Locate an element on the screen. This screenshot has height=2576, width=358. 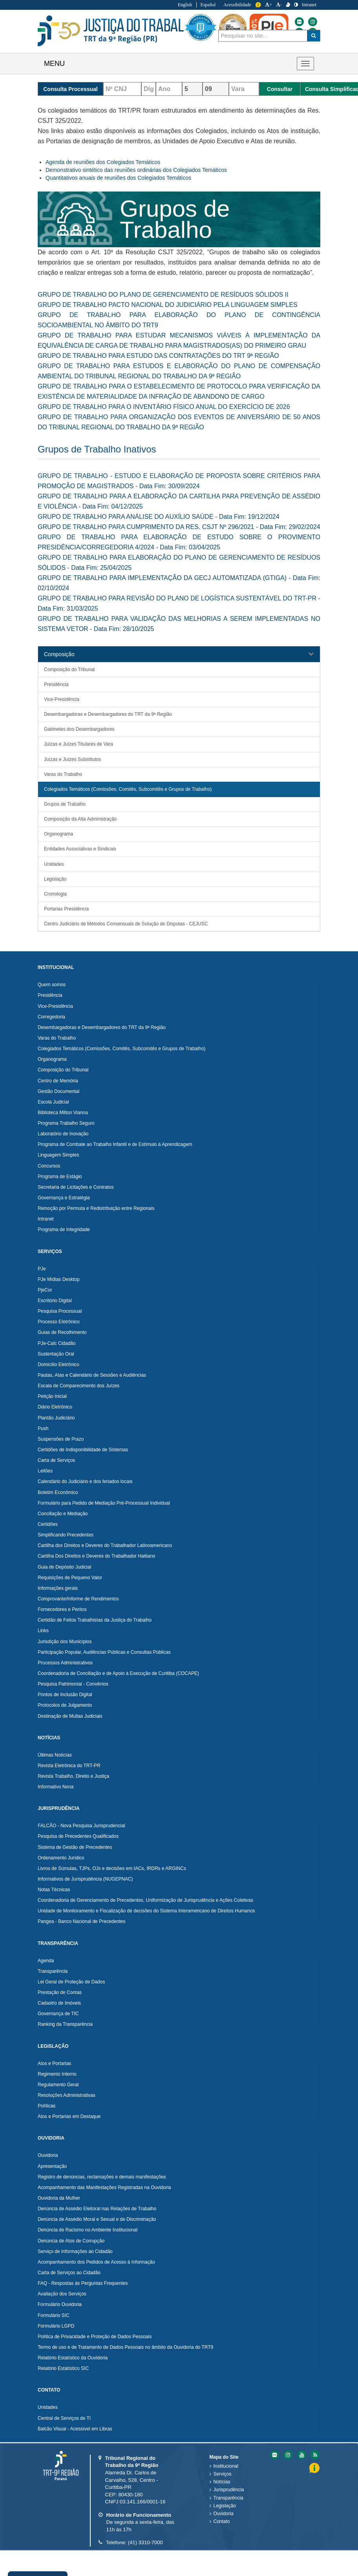
Grupos de Trabalho is located at coordinates (65, 804).